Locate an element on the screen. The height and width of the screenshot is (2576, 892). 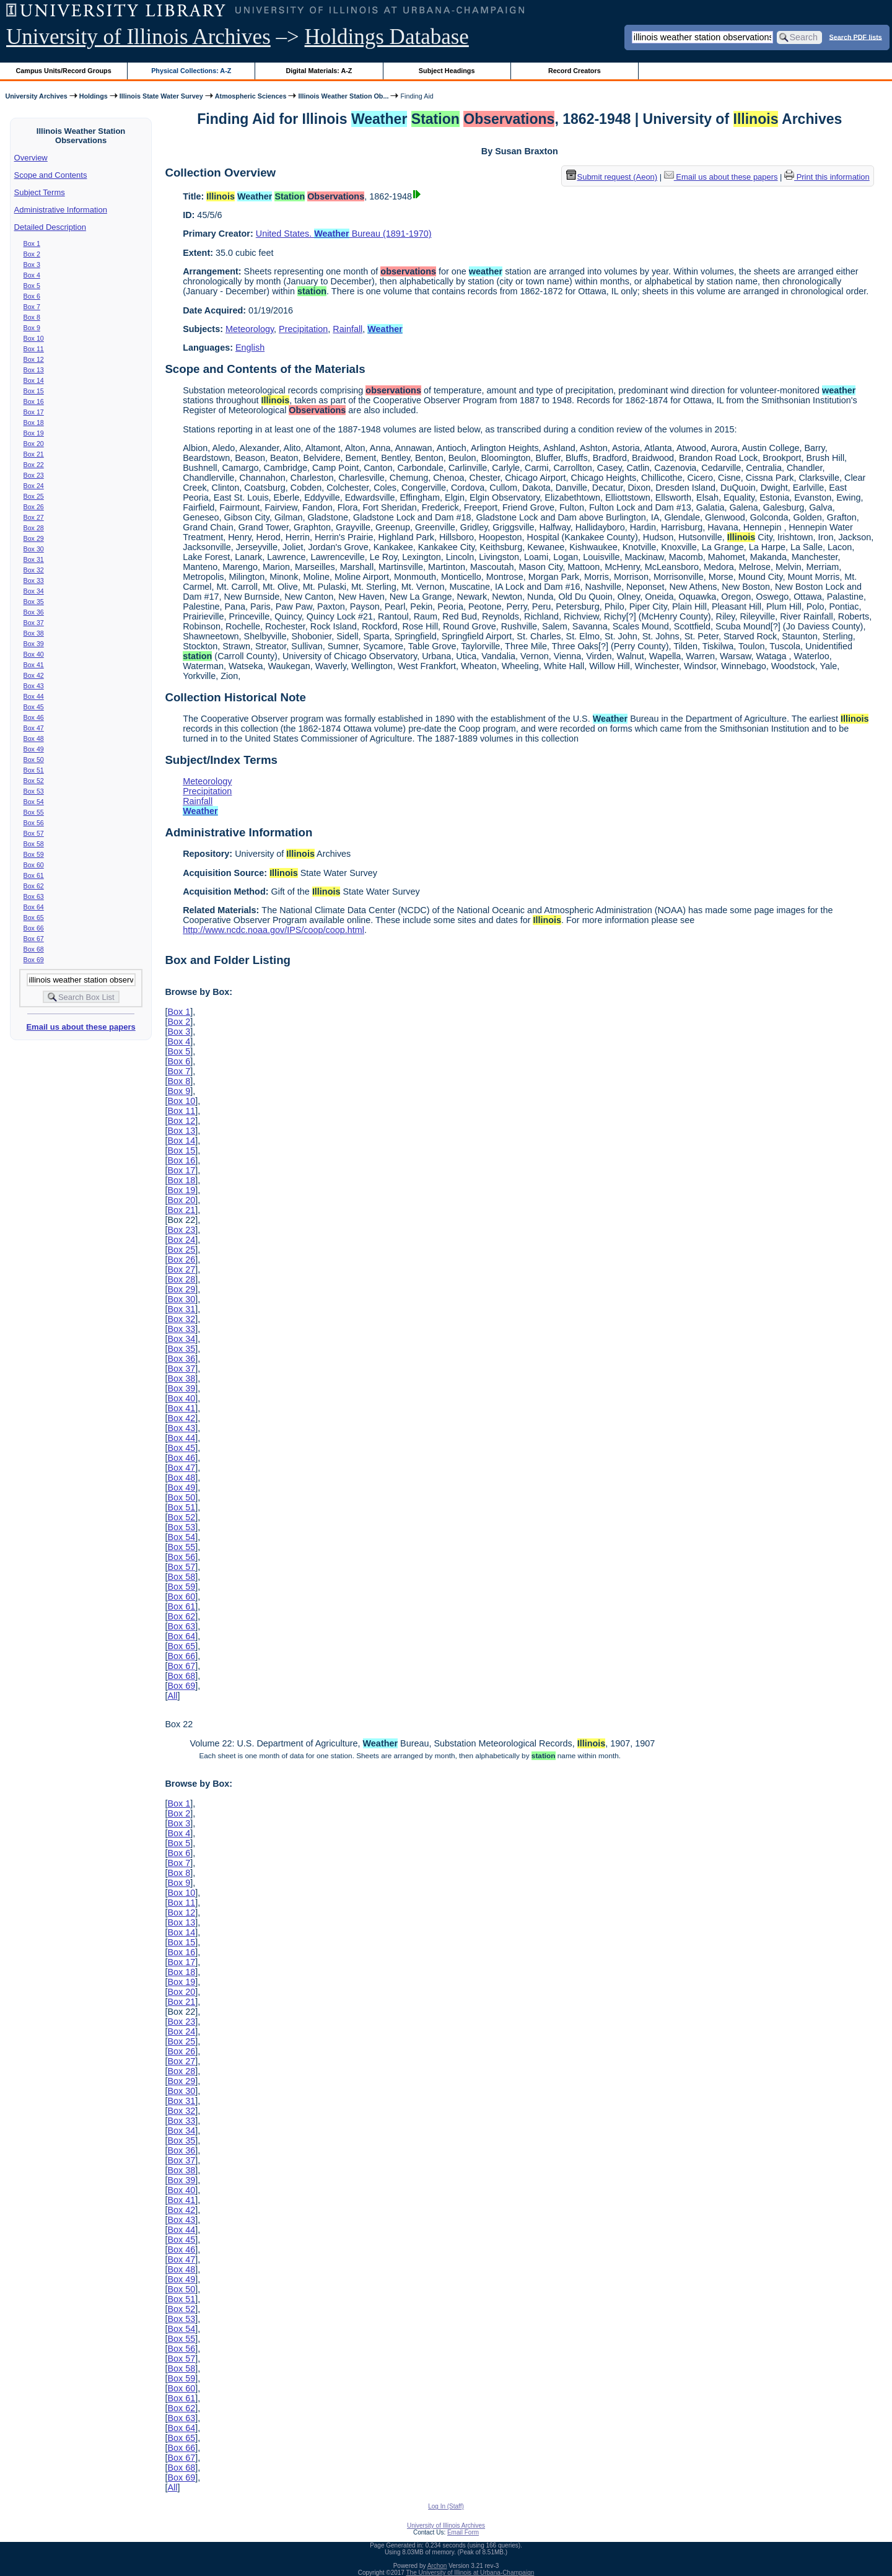
Box 29 is located at coordinates (34, 538).